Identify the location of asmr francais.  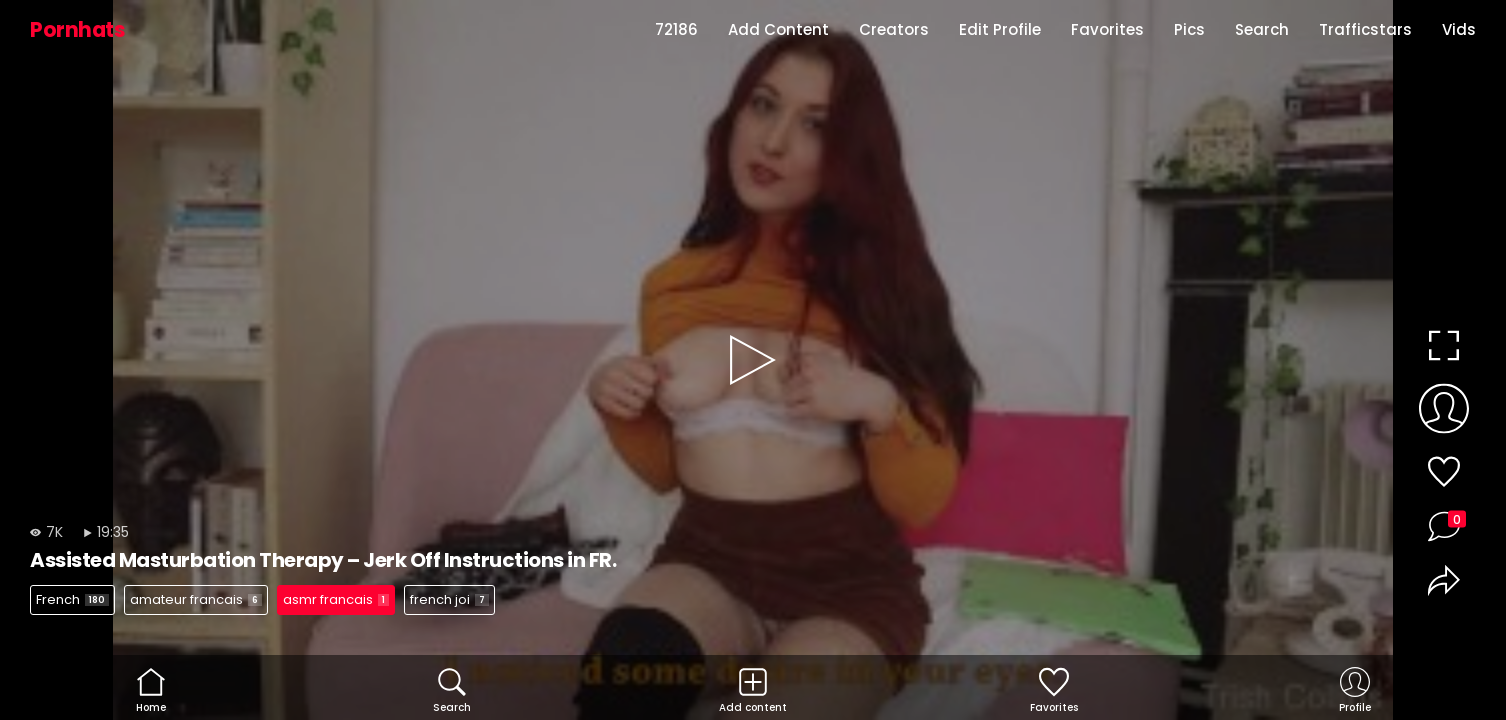
(336, 599).